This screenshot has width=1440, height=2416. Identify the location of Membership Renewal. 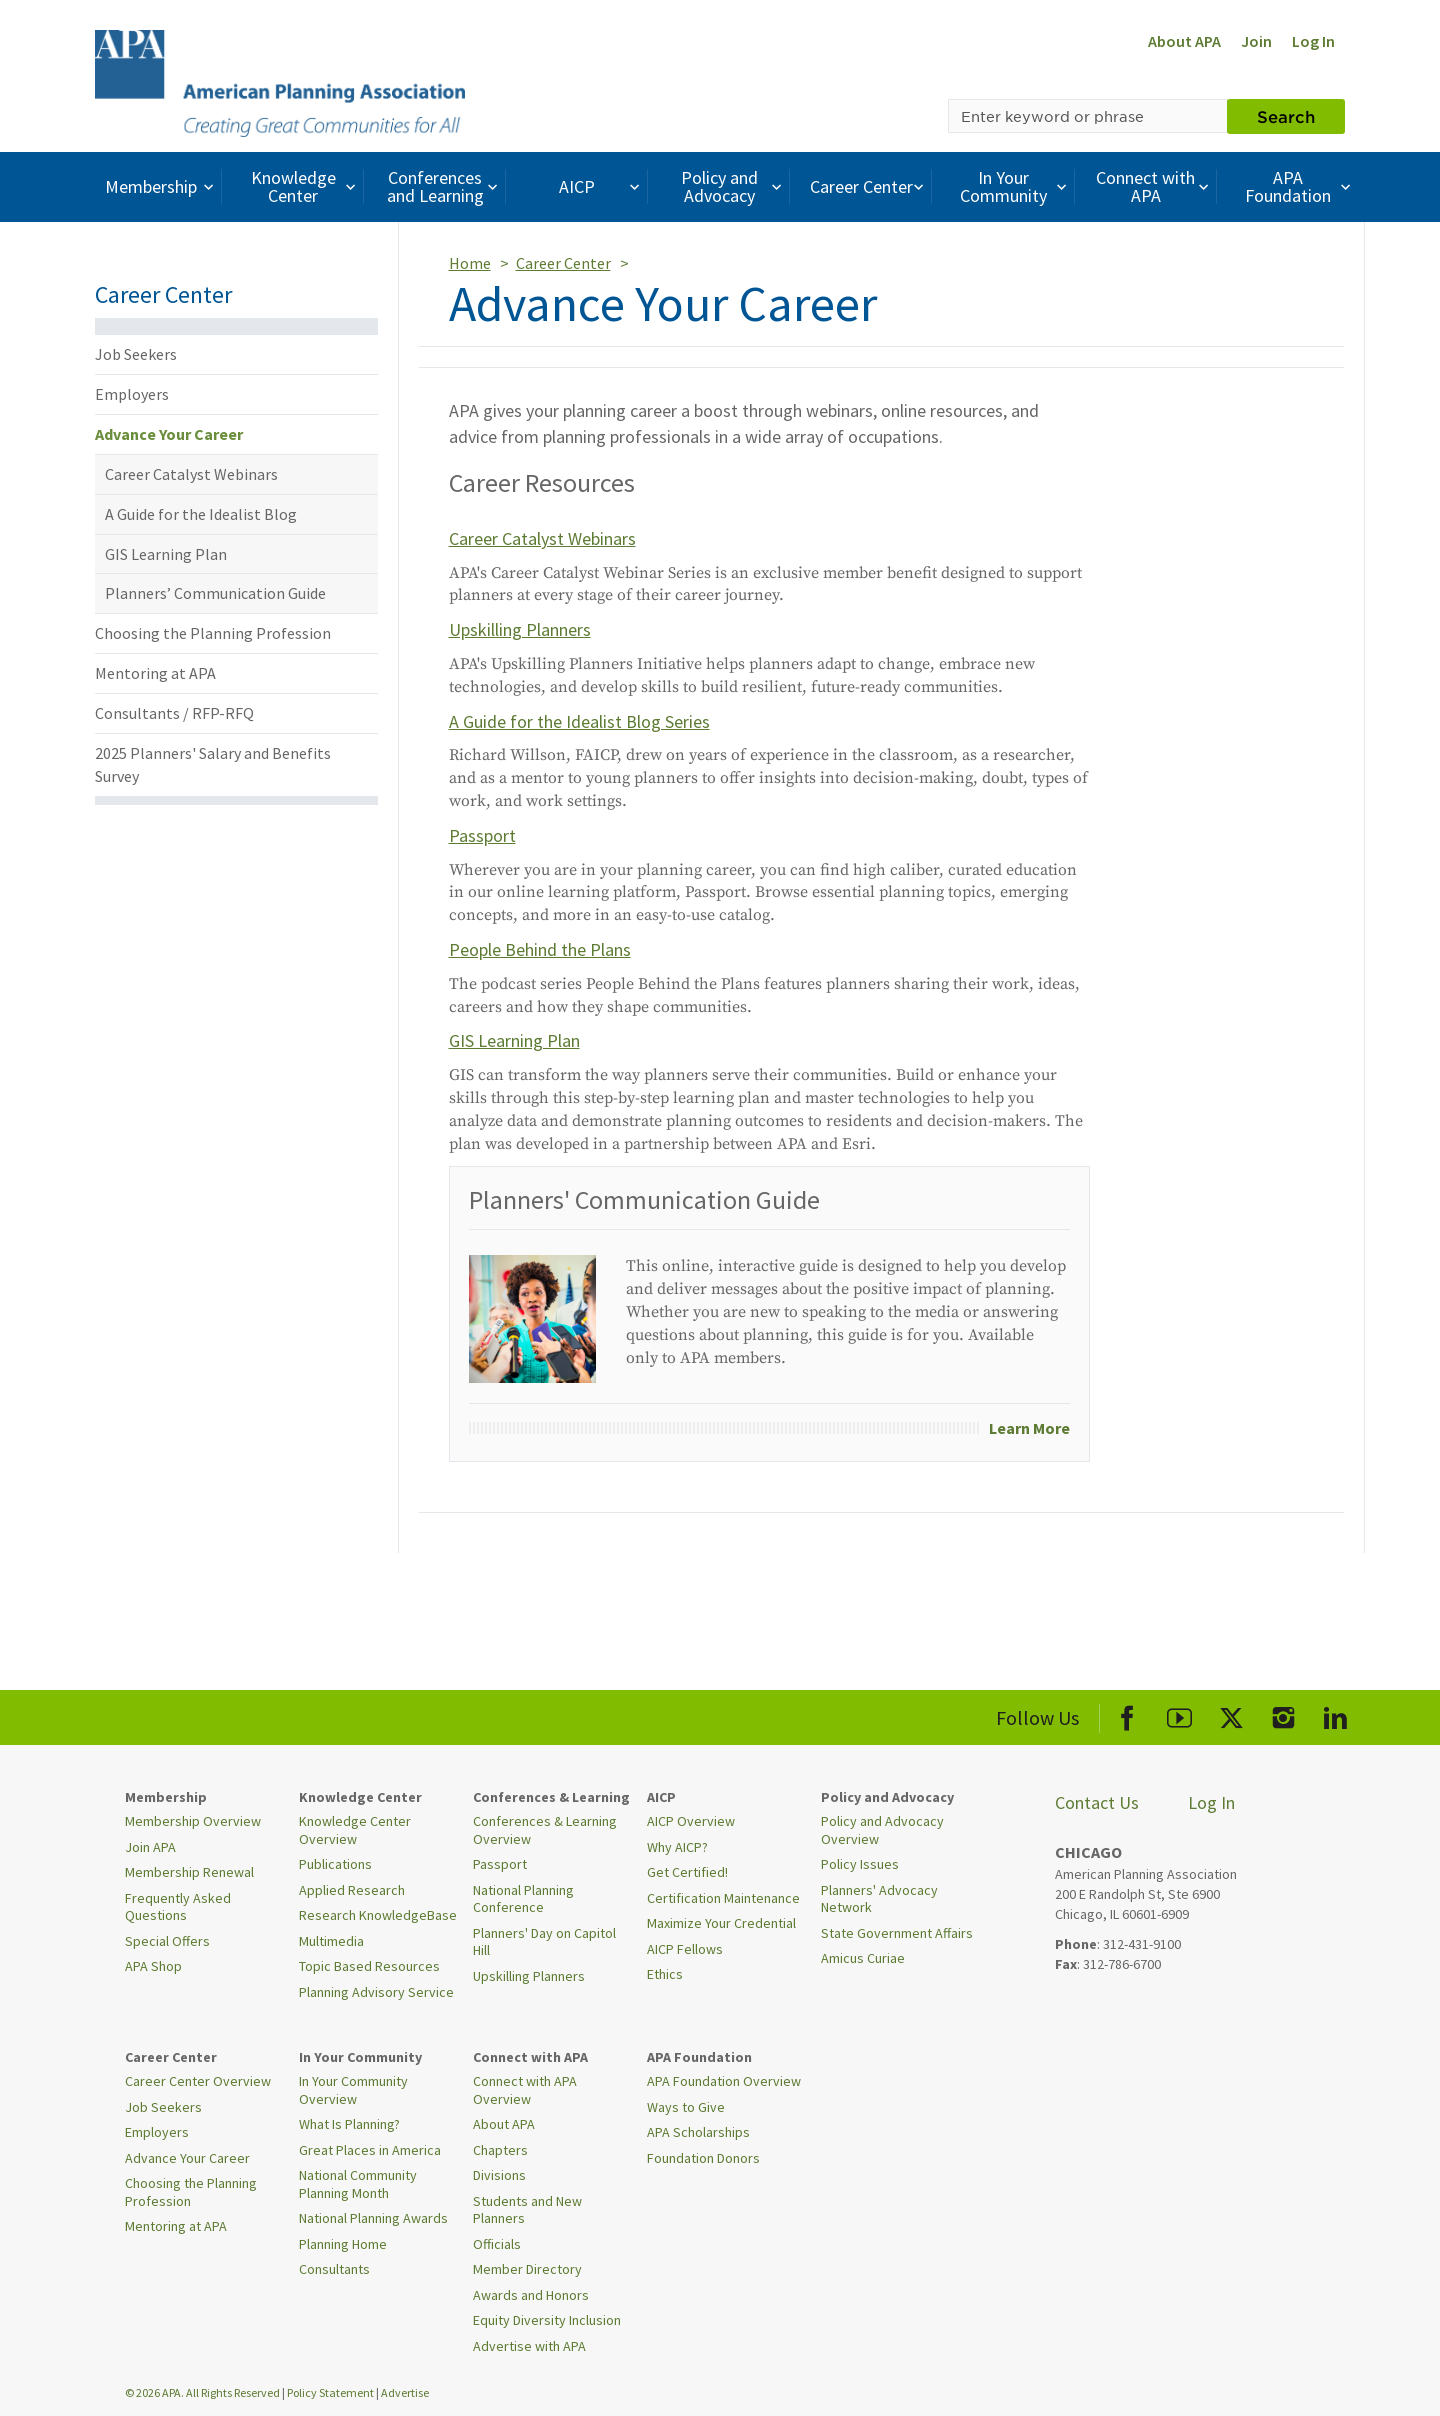
(189, 1872).